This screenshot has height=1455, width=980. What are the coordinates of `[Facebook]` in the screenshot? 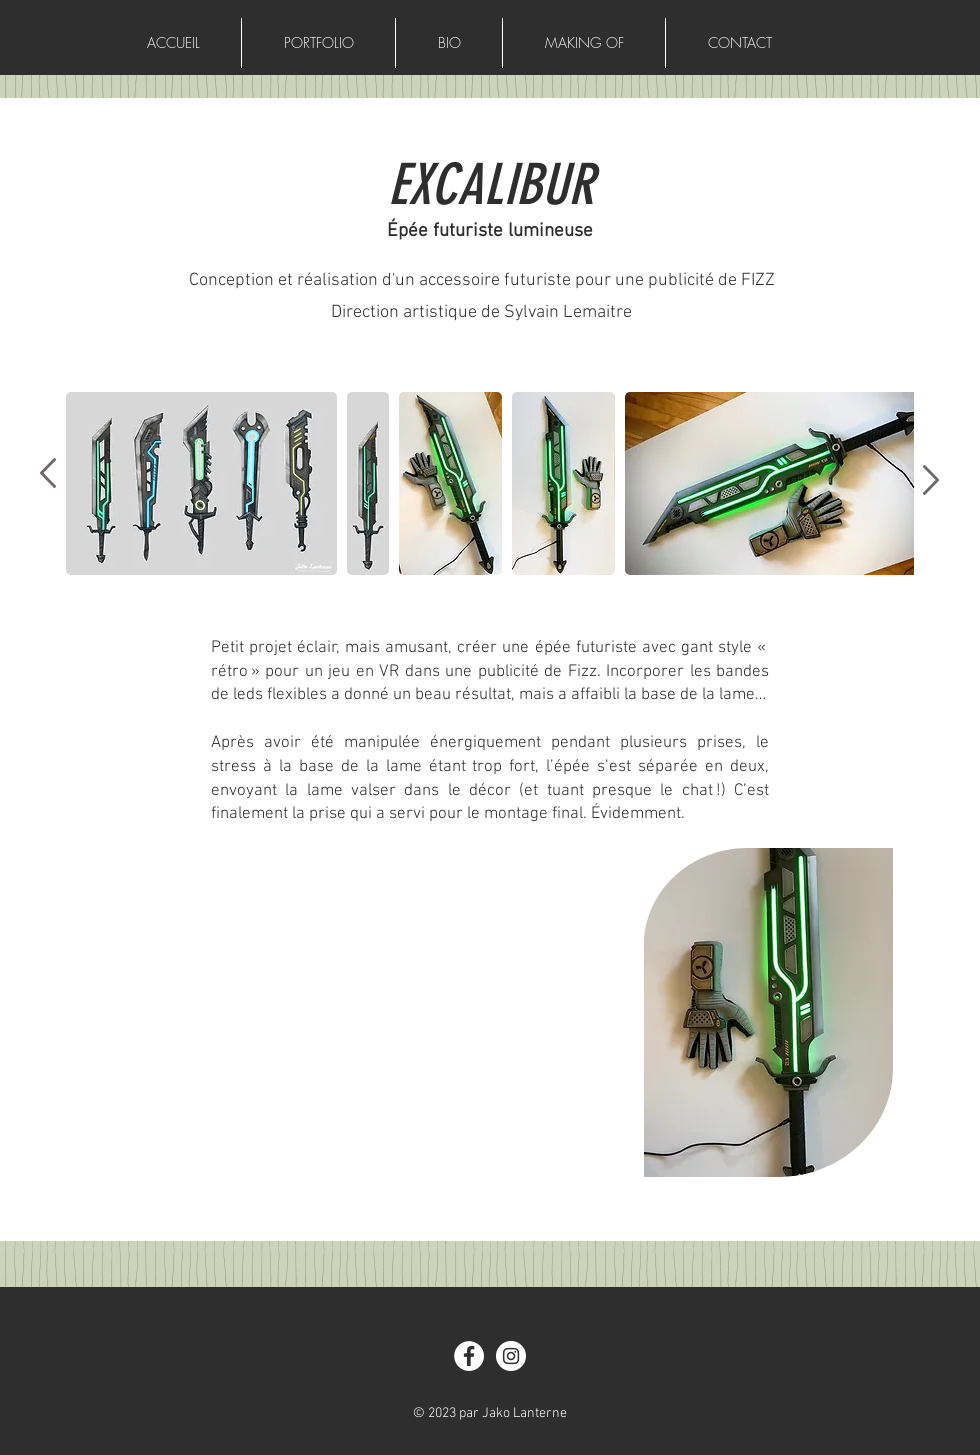 It's located at (469, 1356).